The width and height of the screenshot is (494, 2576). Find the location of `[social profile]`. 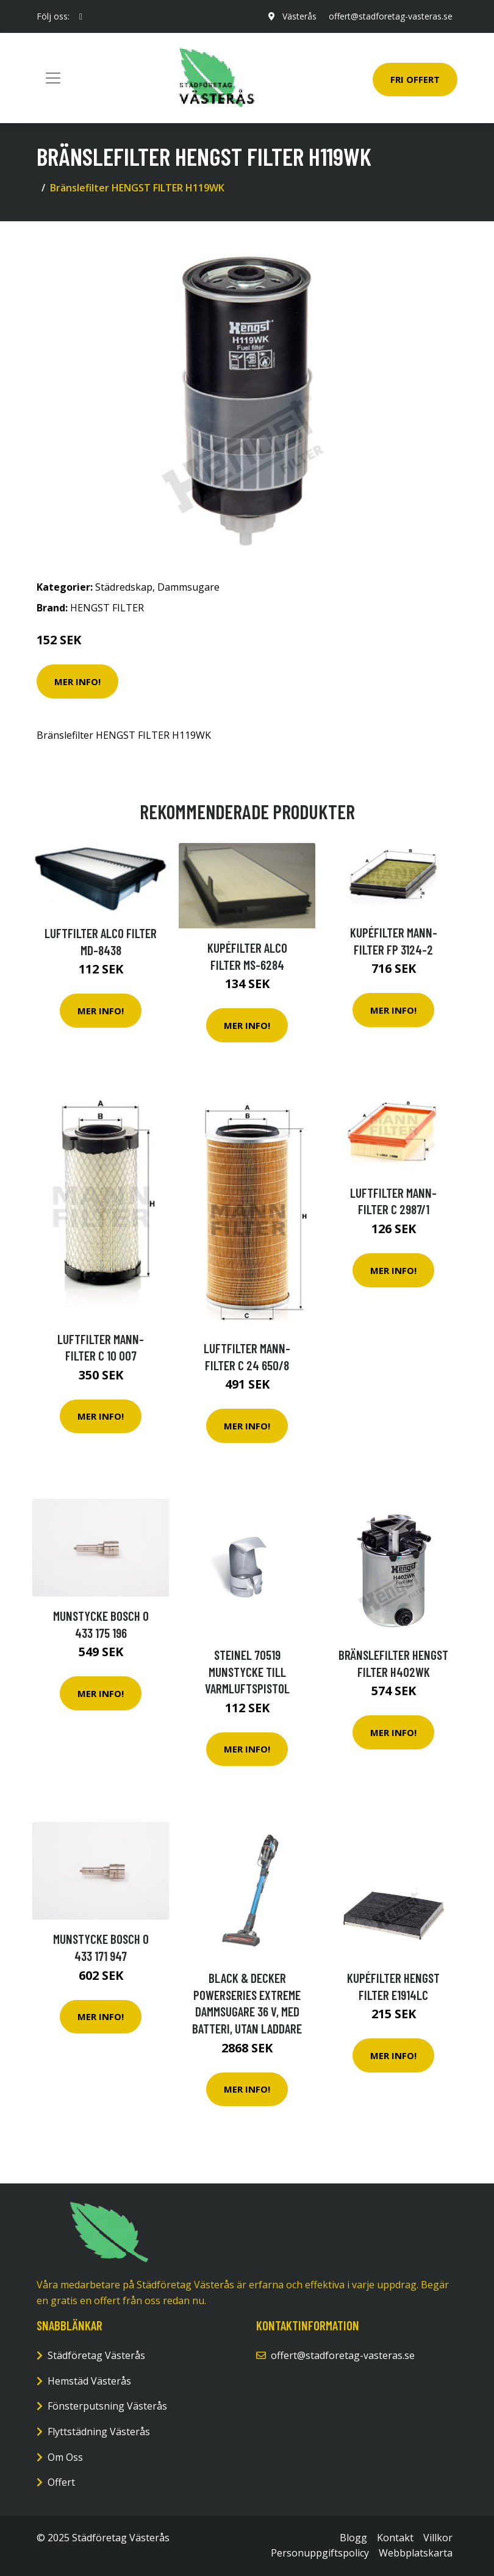

[social profile] is located at coordinates (80, 16).